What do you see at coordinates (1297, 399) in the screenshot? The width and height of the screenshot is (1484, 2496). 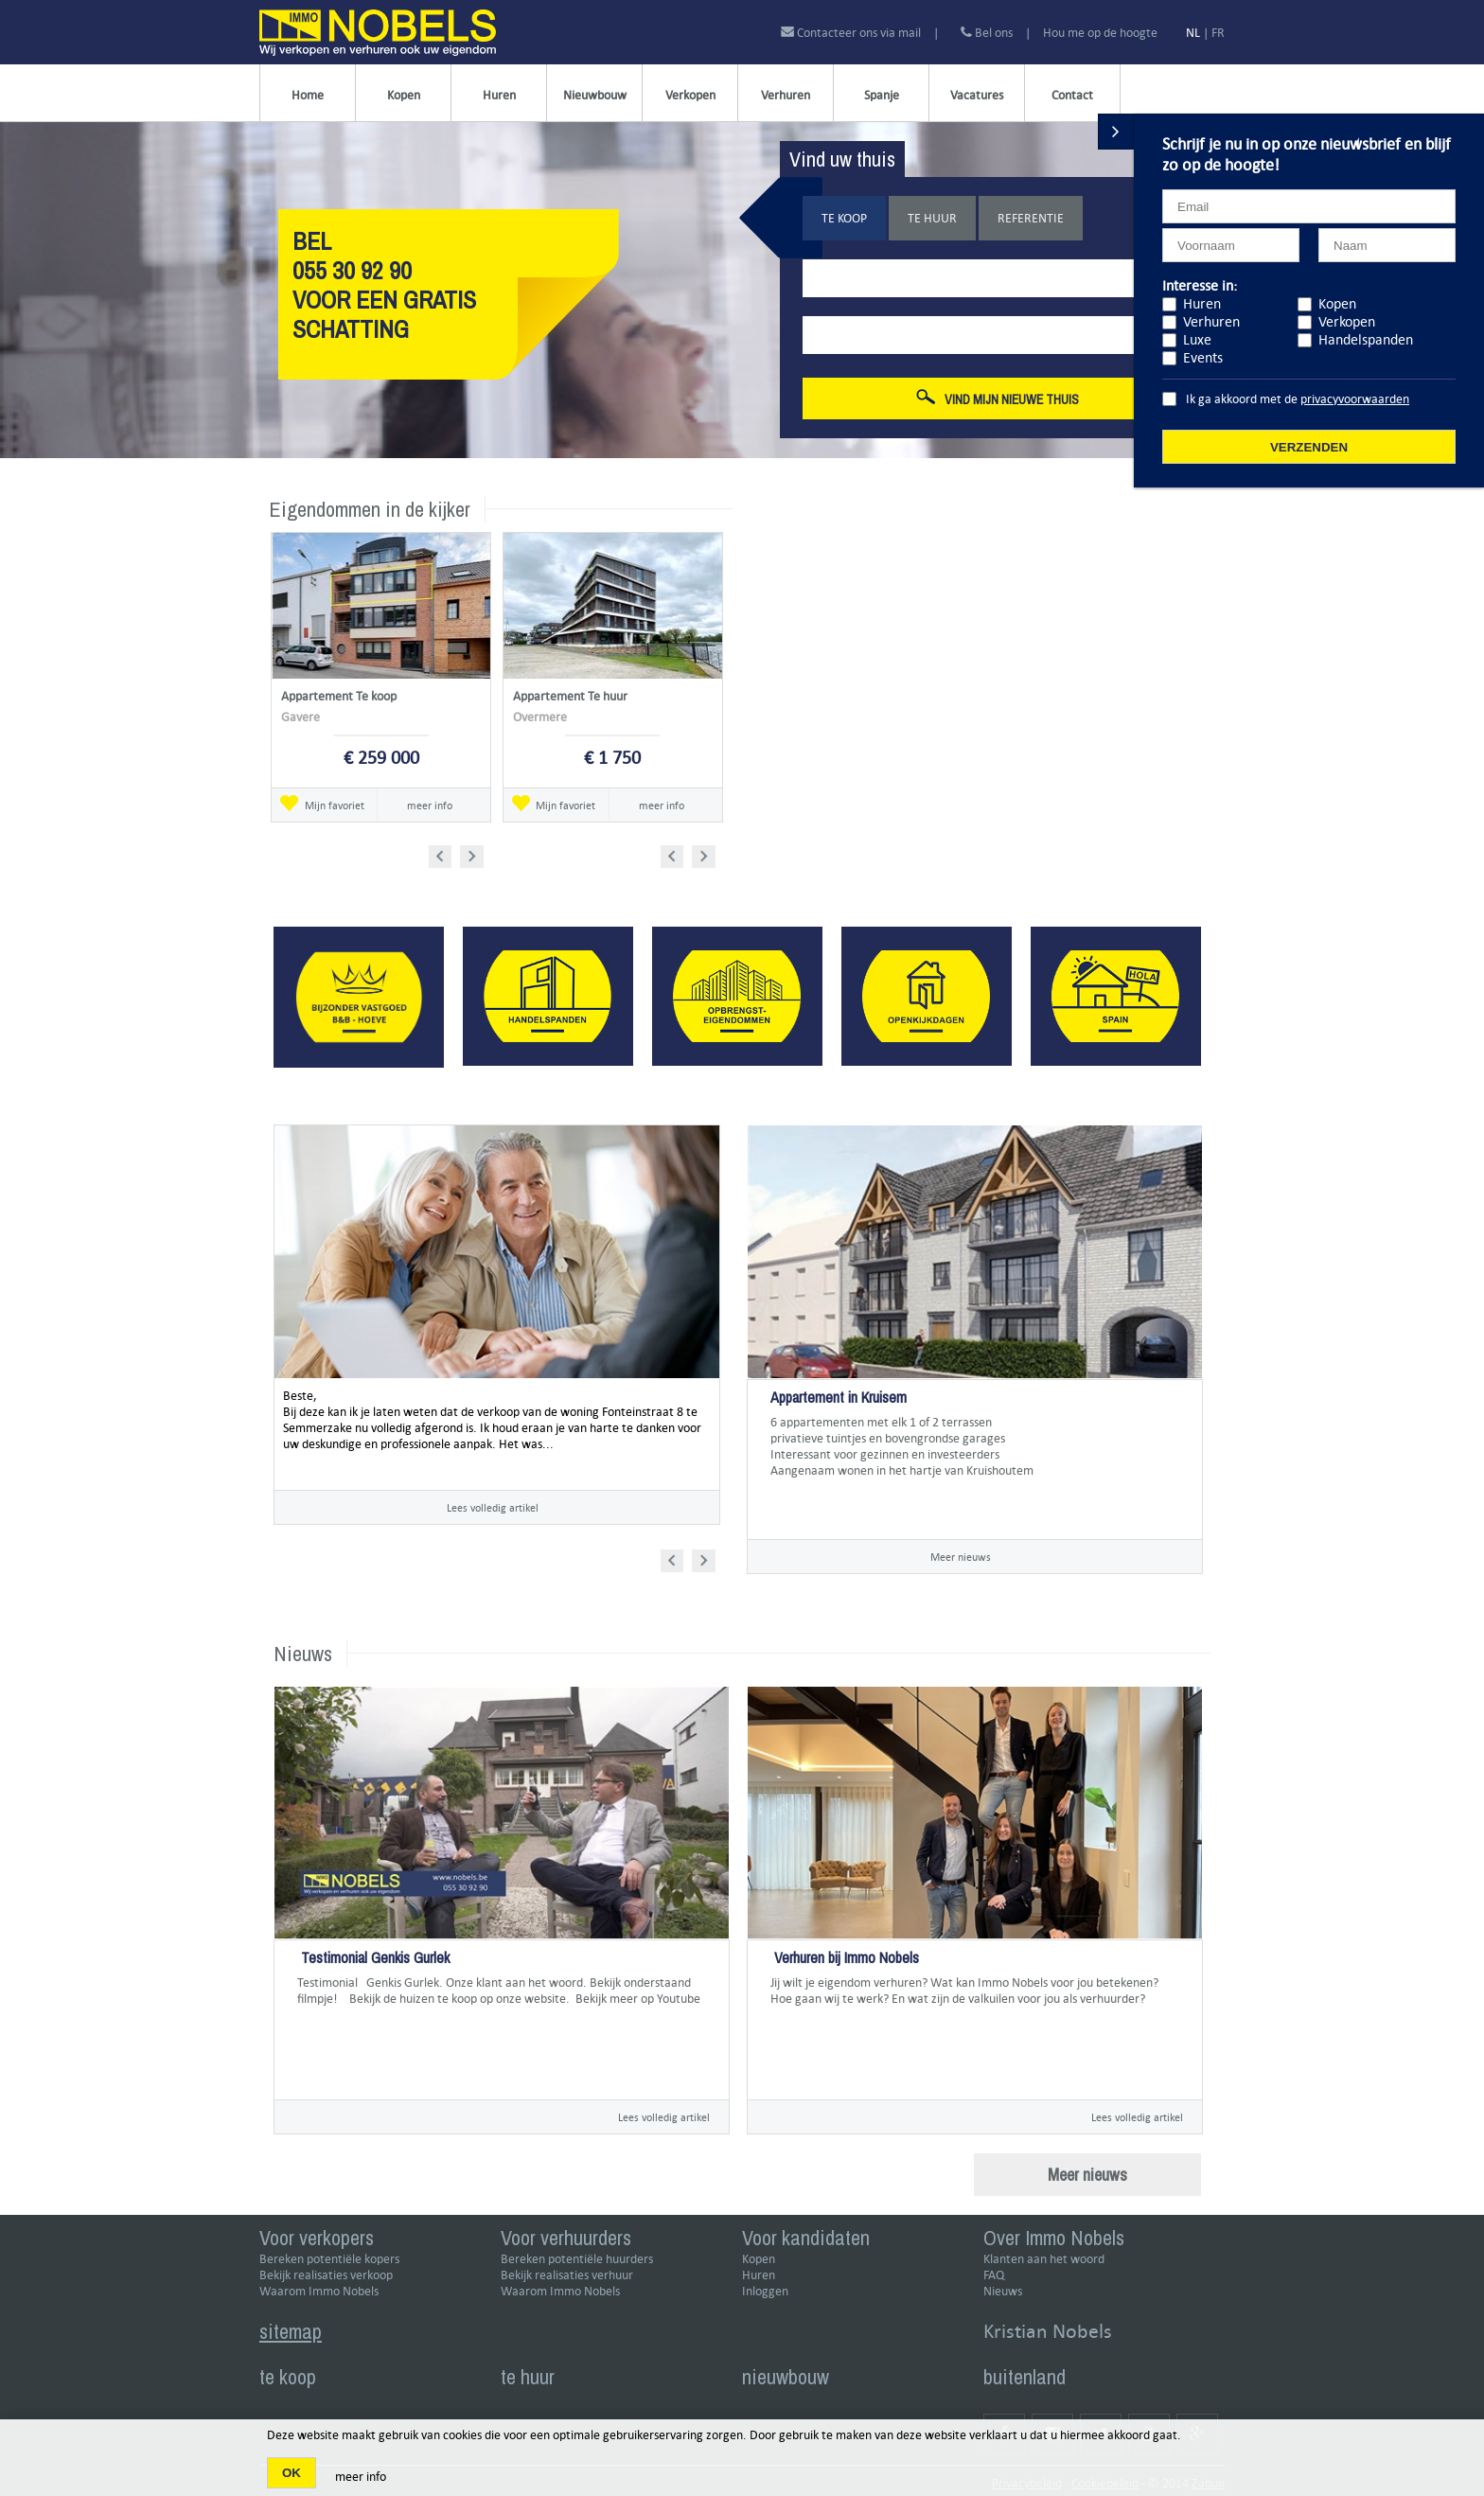 I see `Ik ga akkoord met de` at bounding box center [1297, 399].